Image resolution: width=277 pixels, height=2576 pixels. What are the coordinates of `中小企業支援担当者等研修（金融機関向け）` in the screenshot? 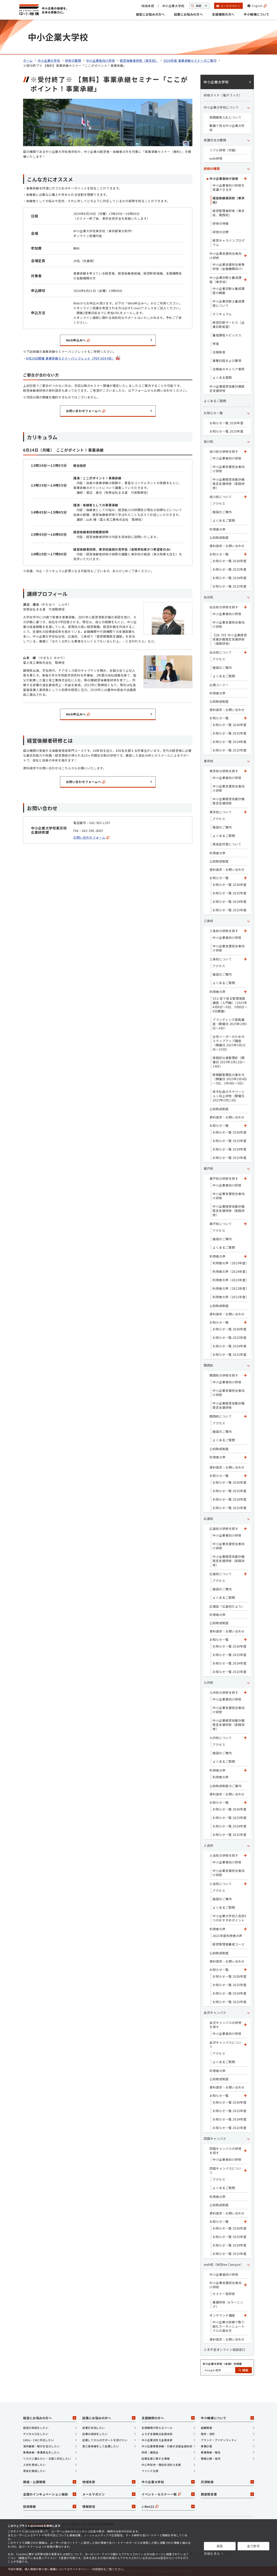 It's located at (228, 266).